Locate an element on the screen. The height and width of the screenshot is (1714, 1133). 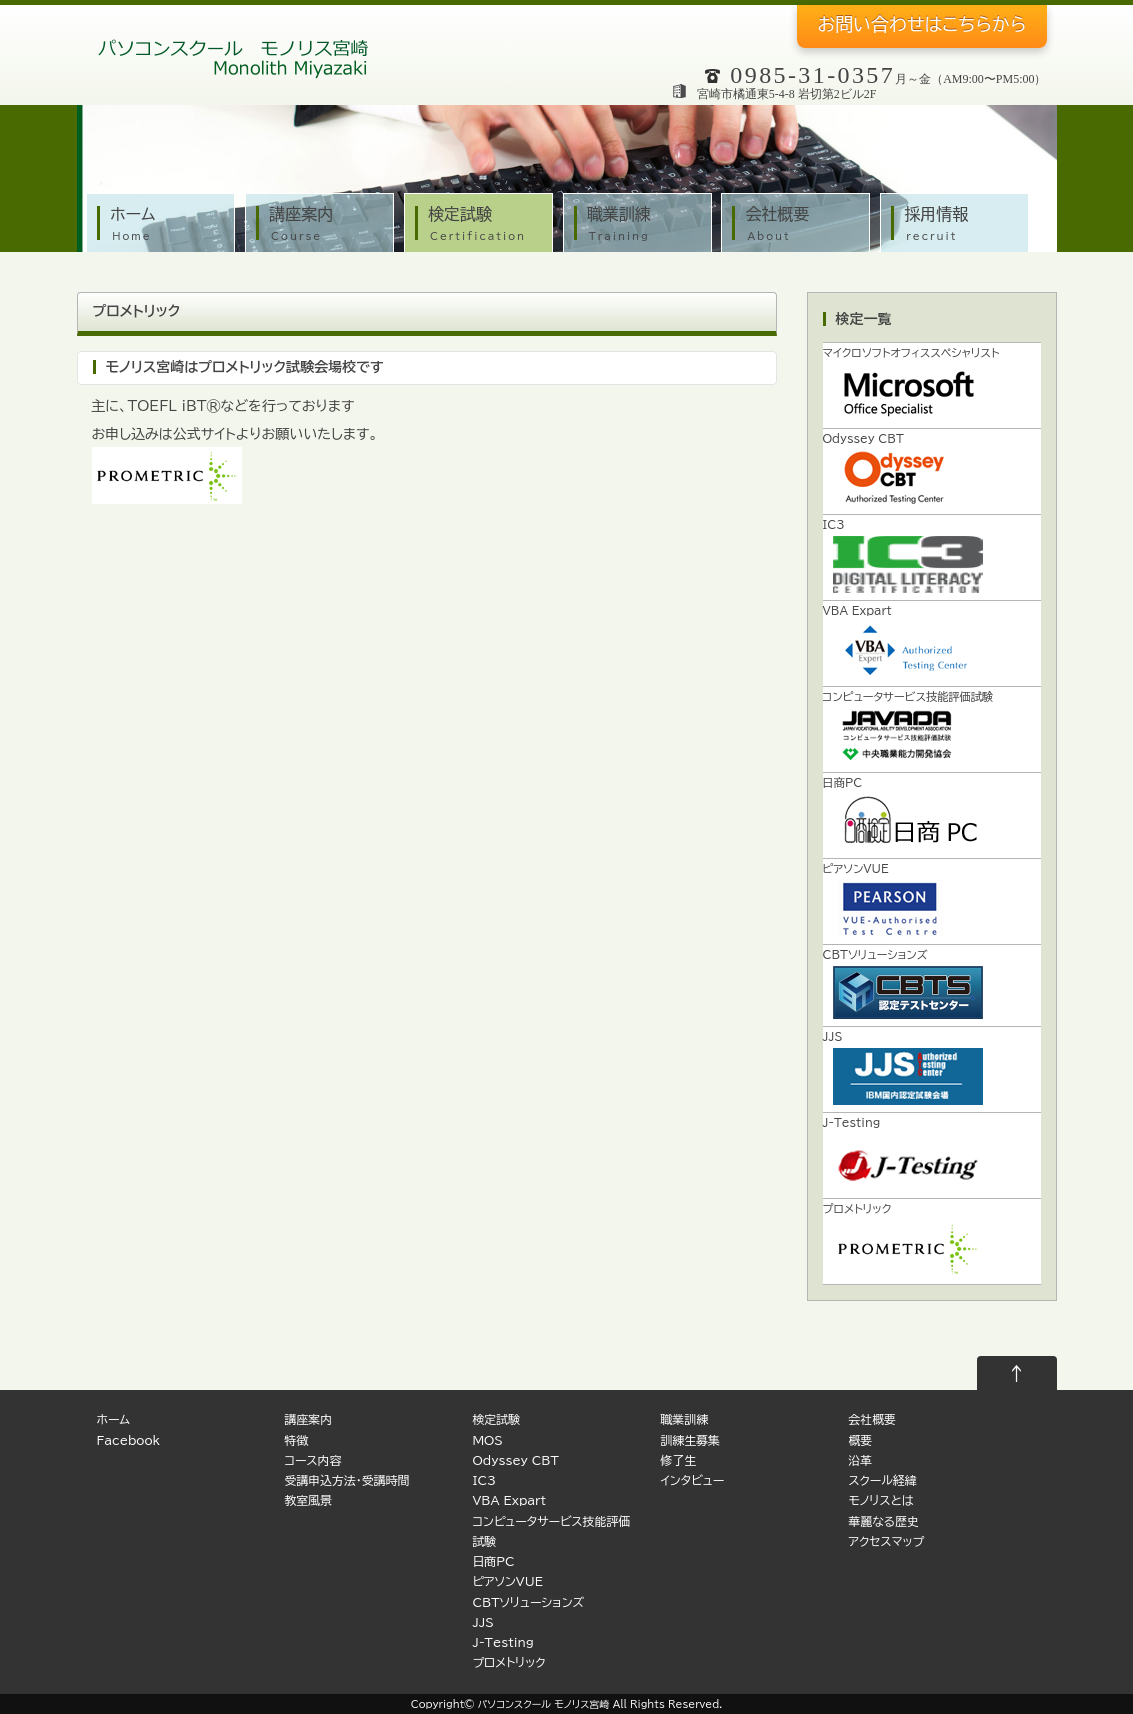
スクール経緯 is located at coordinates (882, 1480).